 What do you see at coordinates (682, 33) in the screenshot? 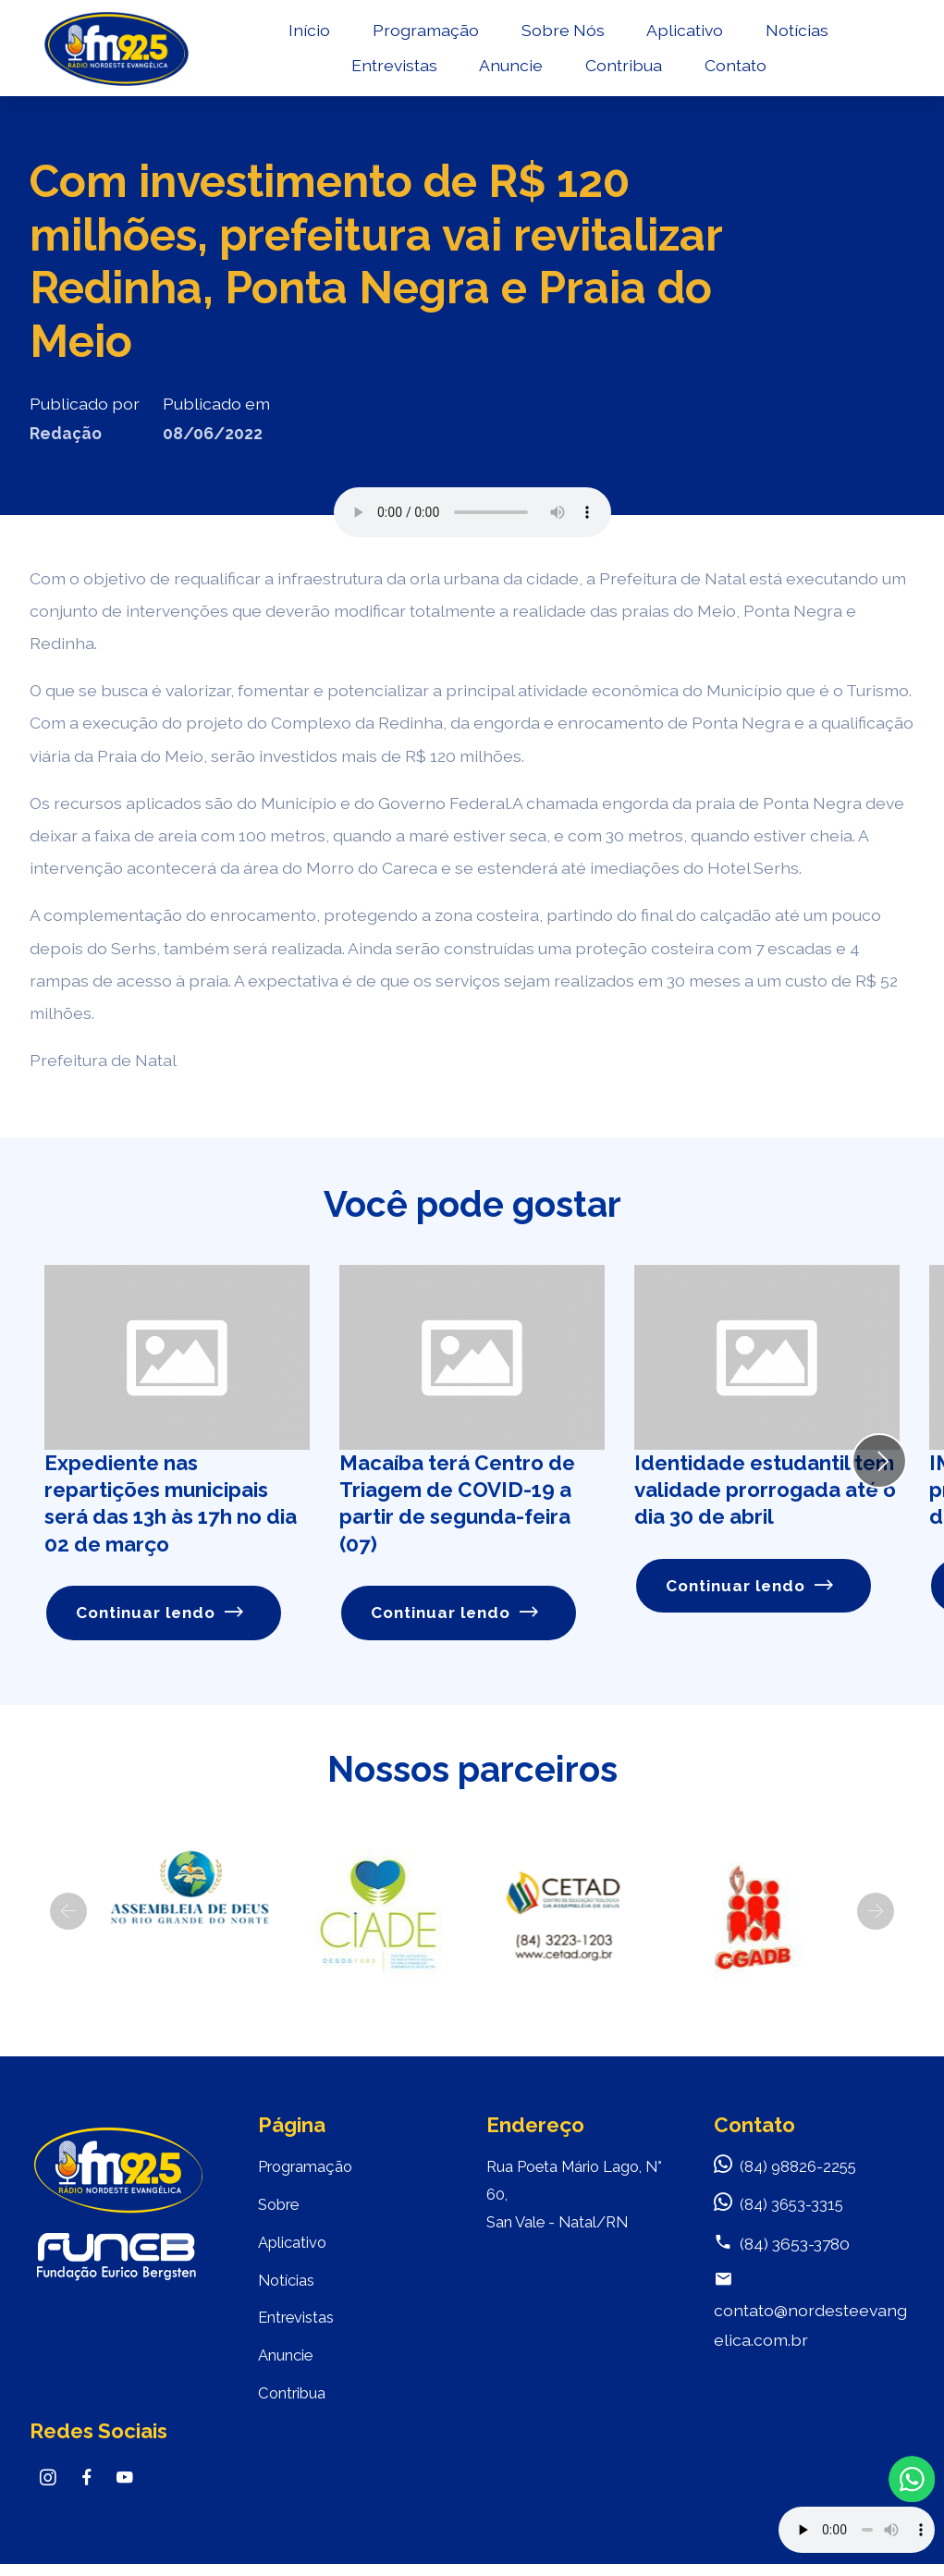
I see `Aplicativo` at bounding box center [682, 33].